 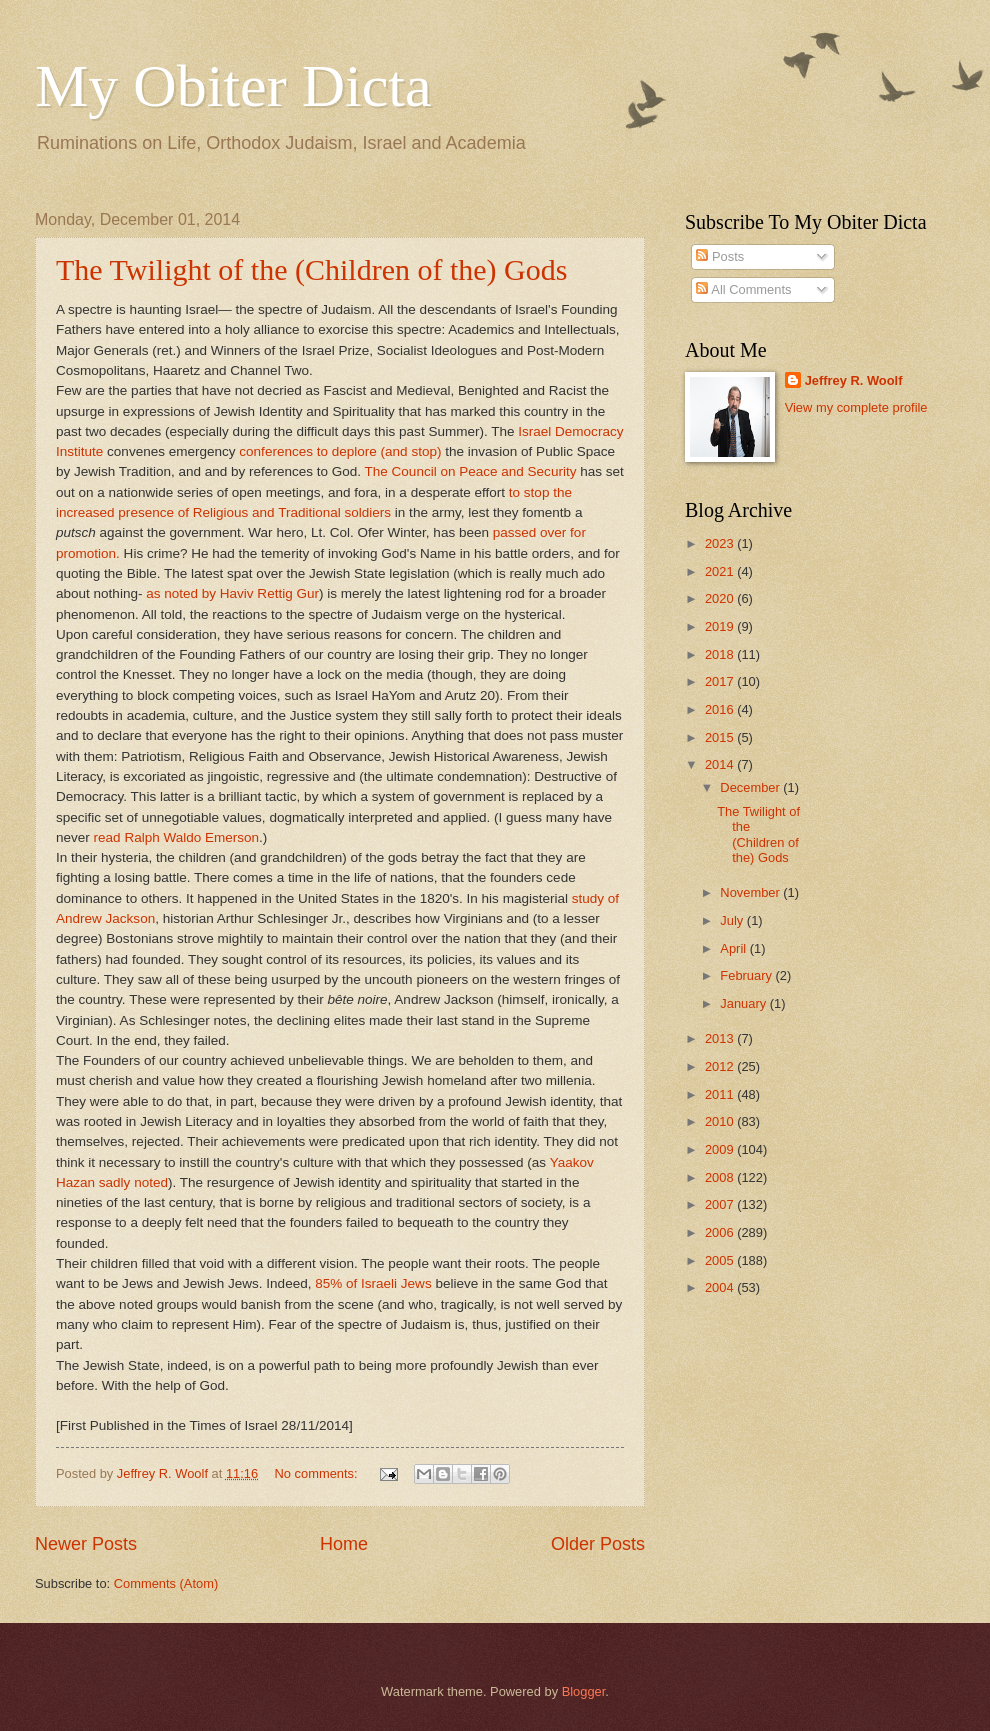 I want to click on February, so click(x=747, y=975).